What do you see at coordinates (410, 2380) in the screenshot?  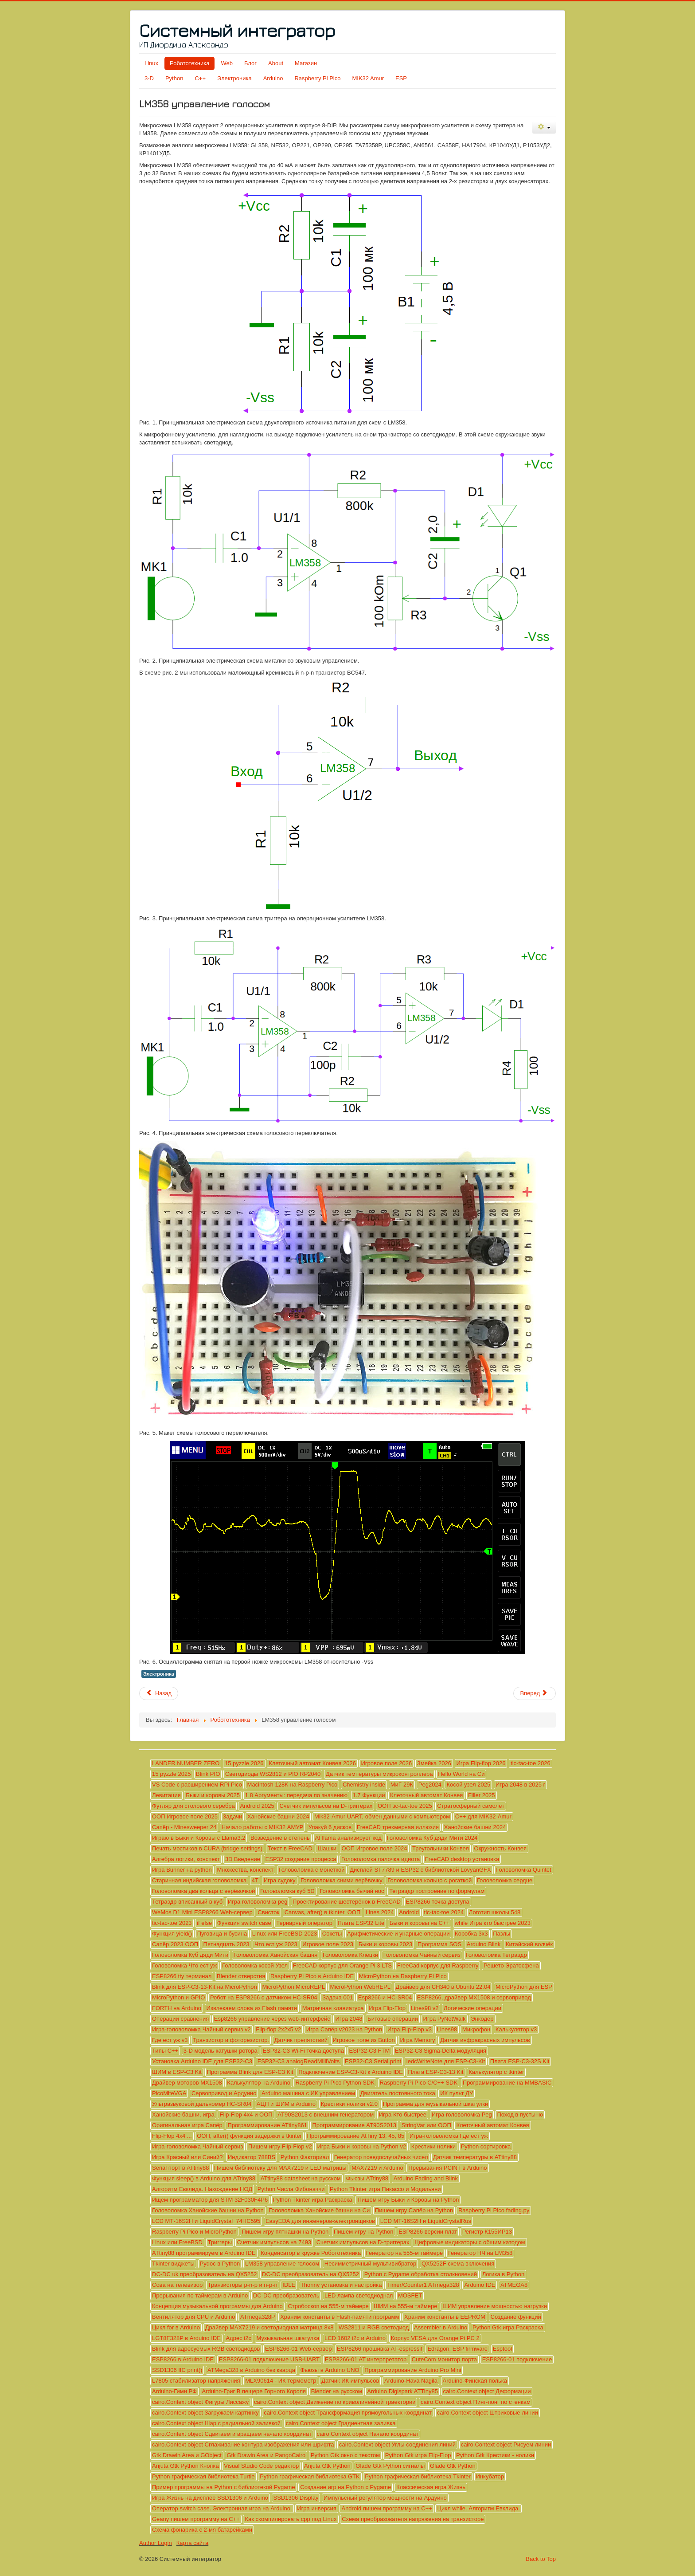 I see `Arduino-Hava Nagila` at bounding box center [410, 2380].